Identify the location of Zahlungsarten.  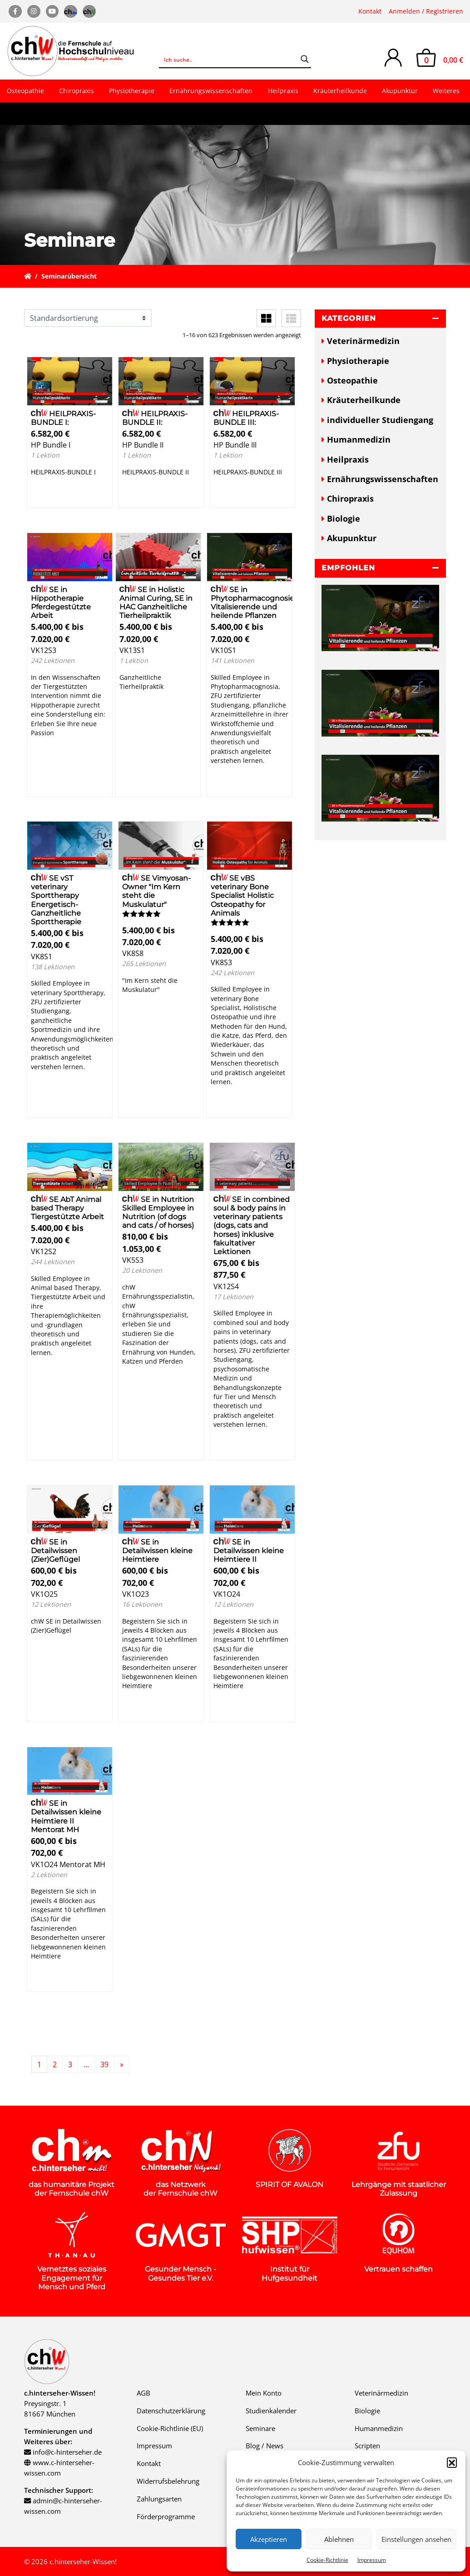
(159, 2498).